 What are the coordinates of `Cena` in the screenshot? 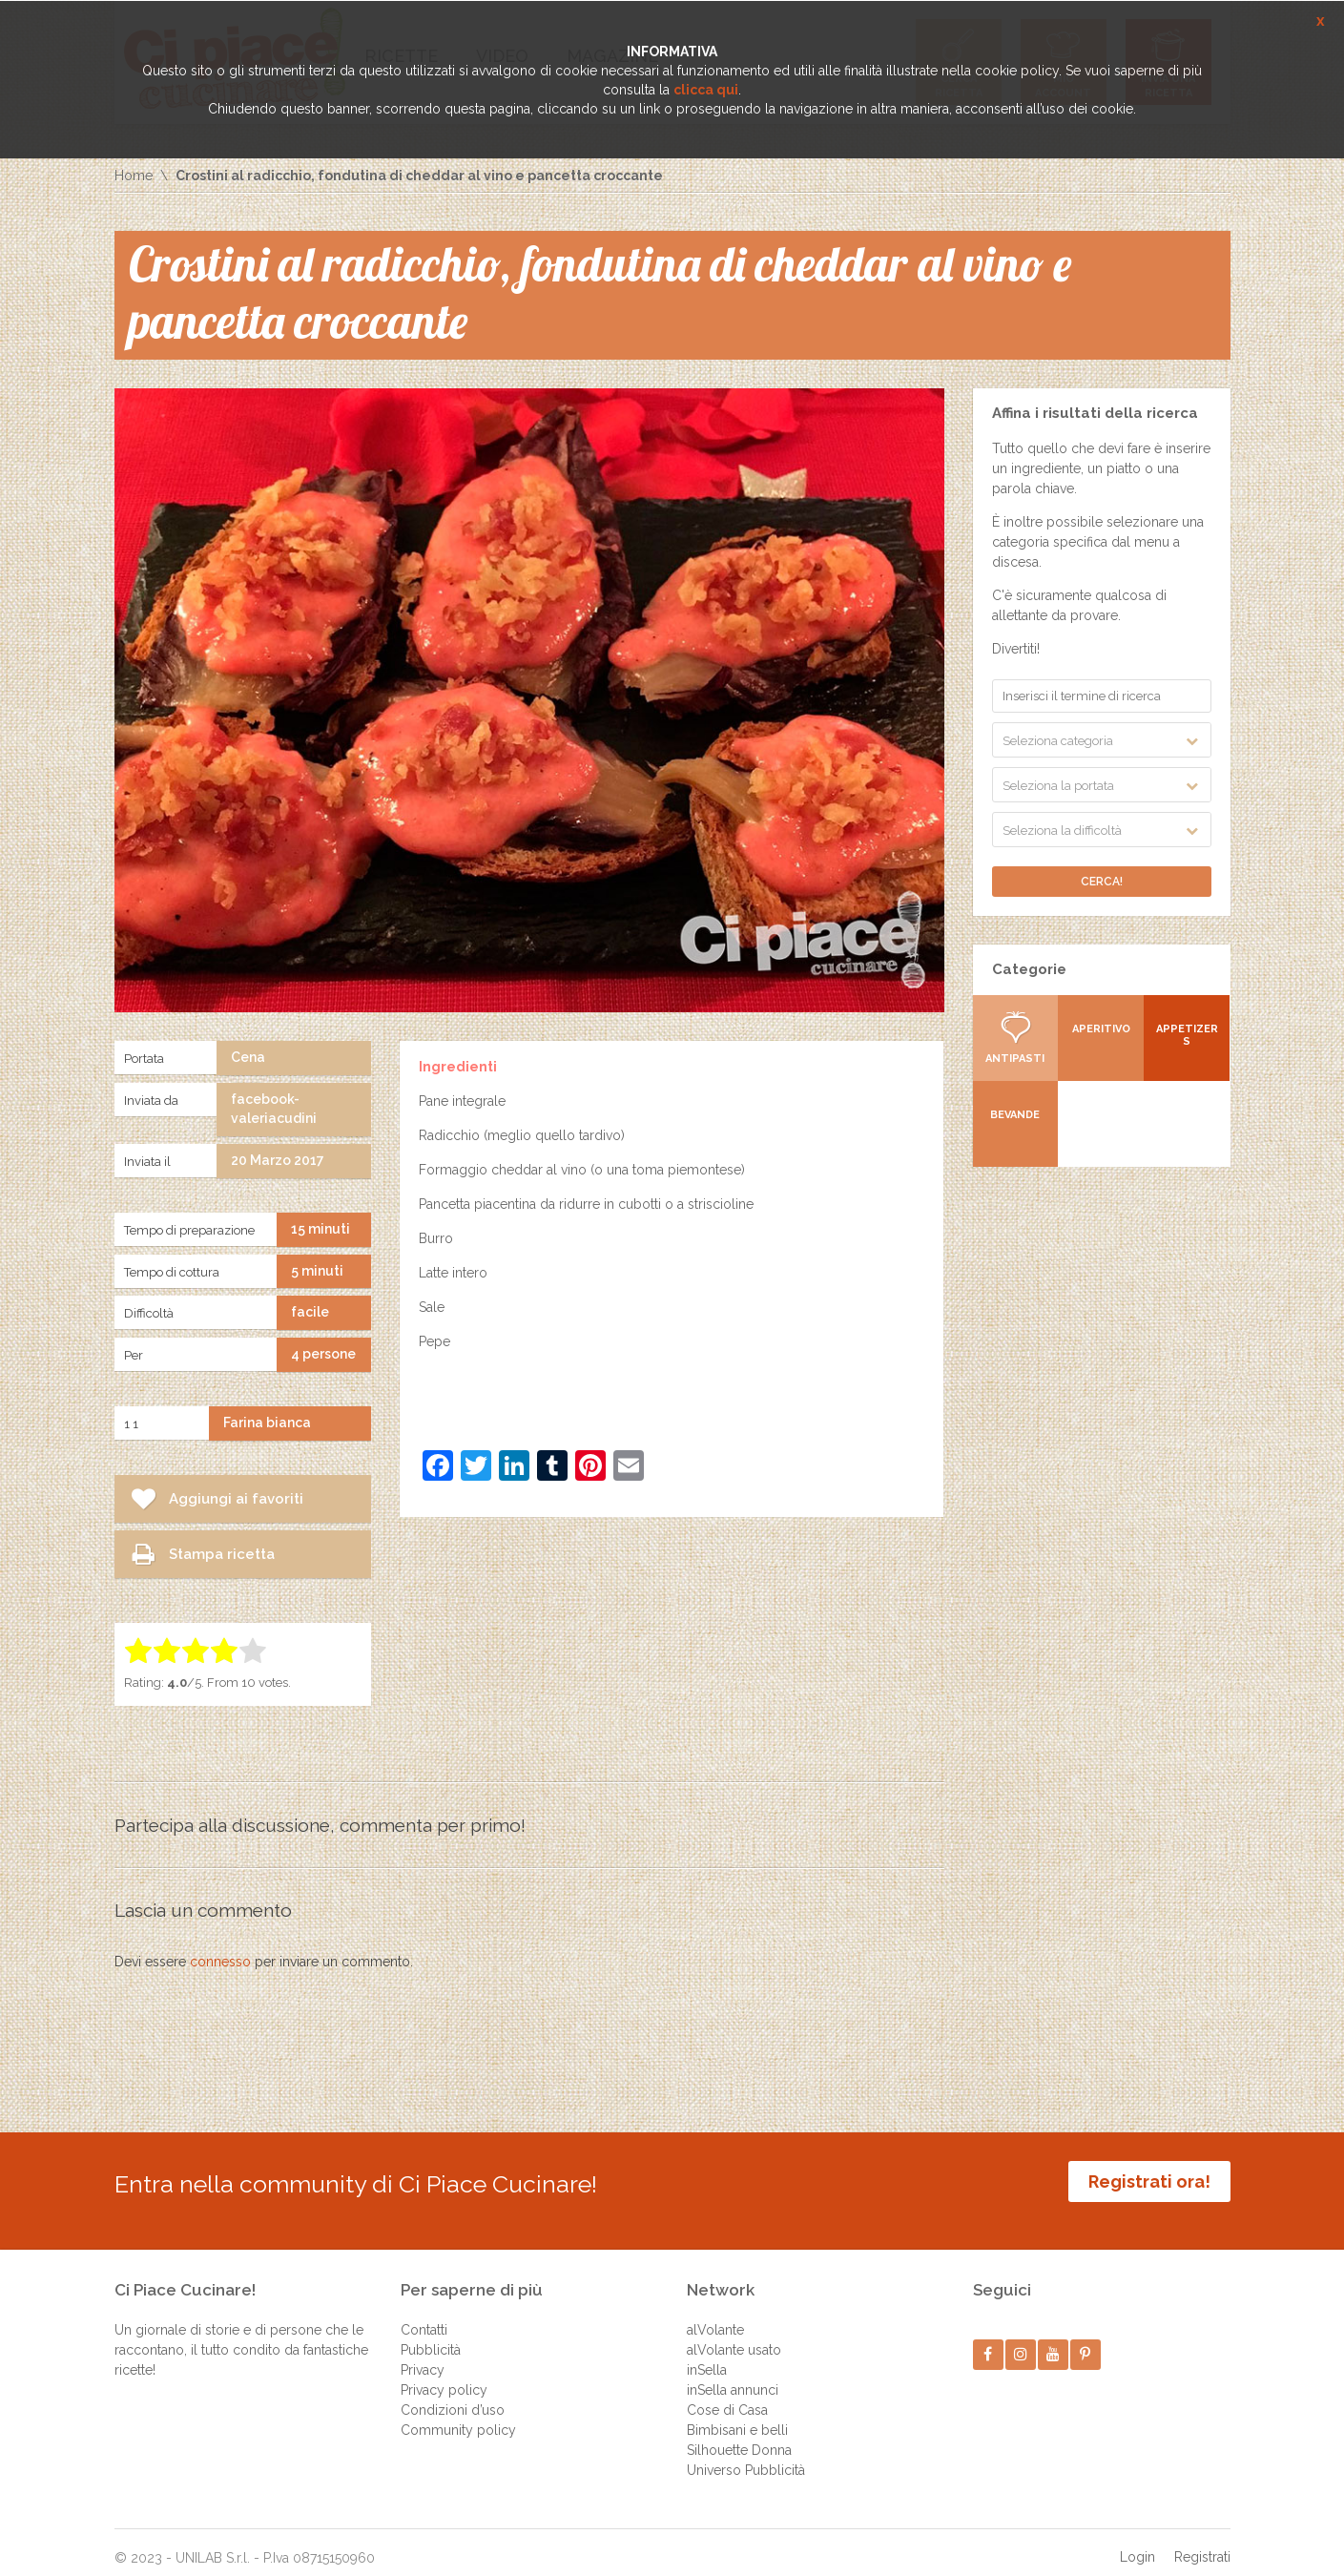 It's located at (248, 1057).